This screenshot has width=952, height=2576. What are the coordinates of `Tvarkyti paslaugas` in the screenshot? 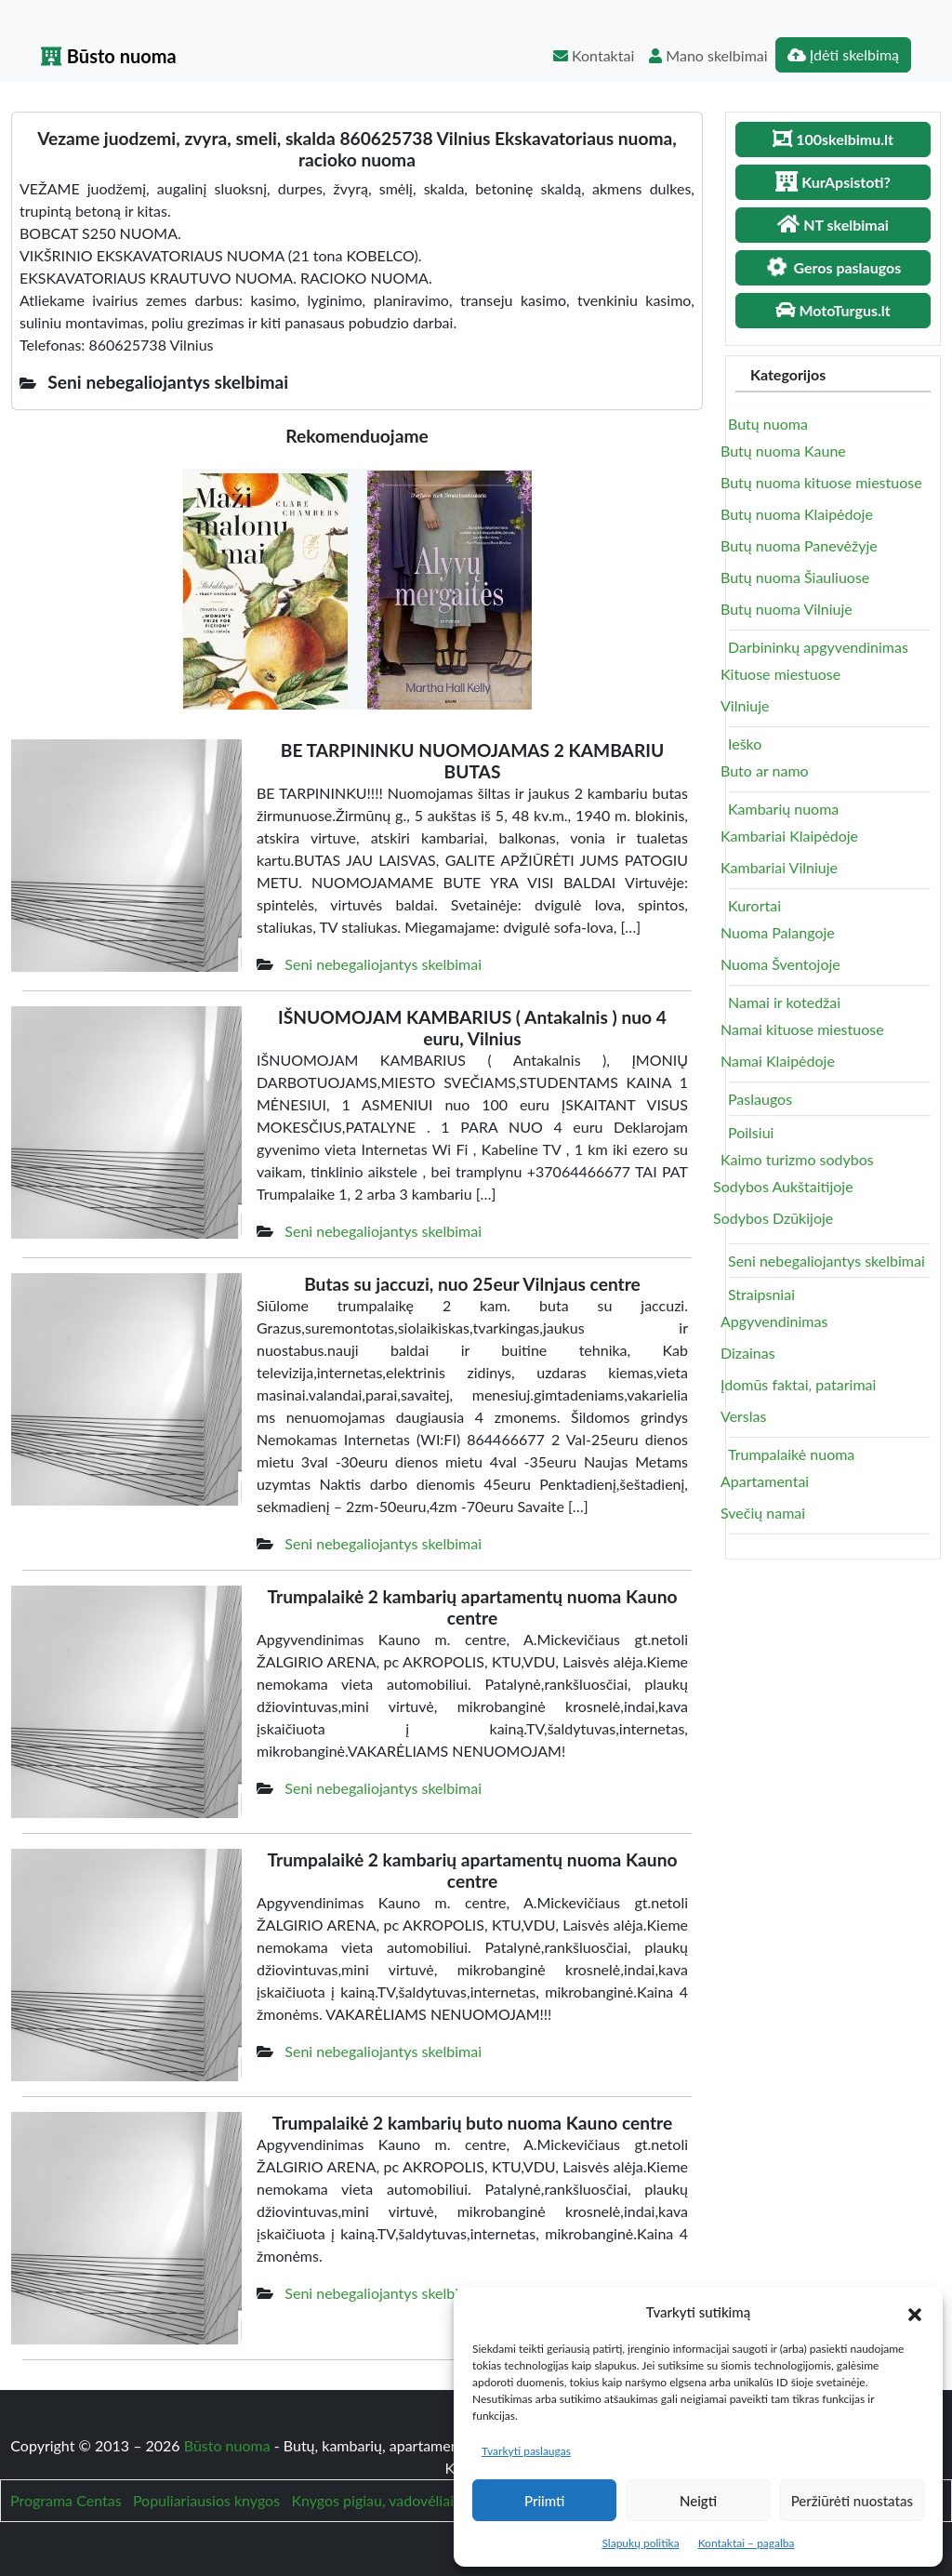 It's located at (526, 2451).